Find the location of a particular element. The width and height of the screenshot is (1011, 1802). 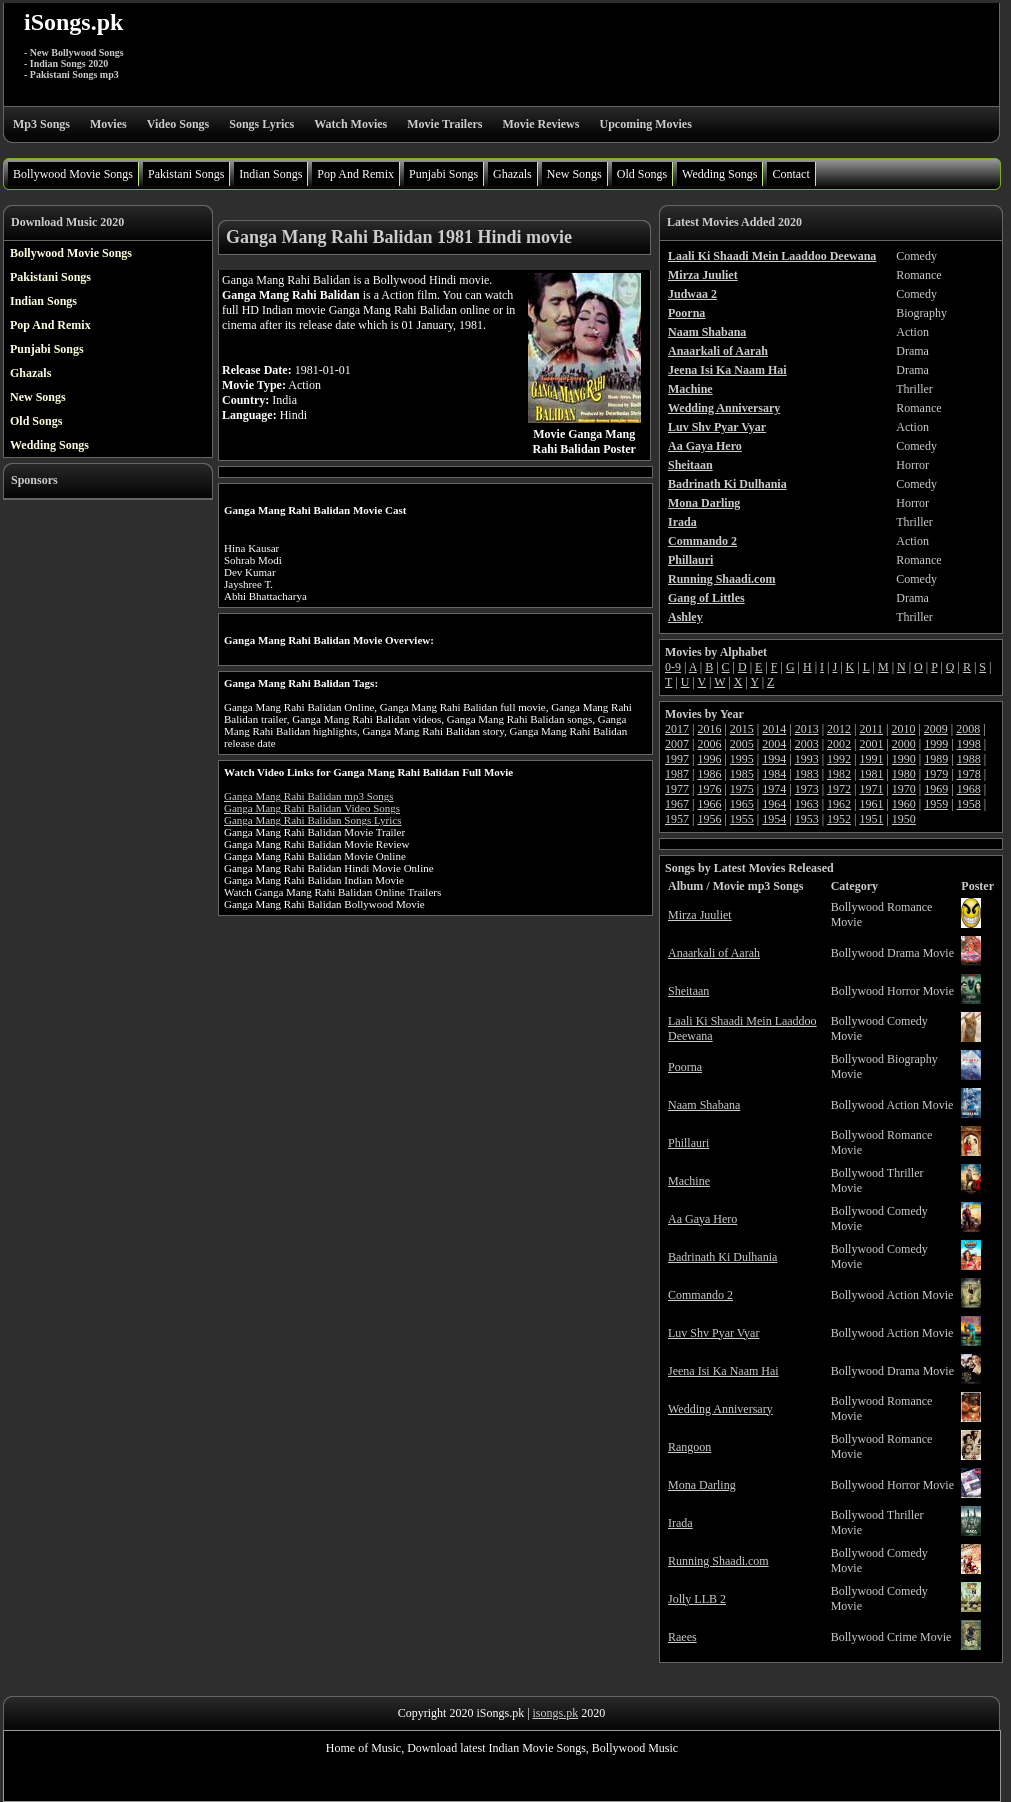

Running Shaadi.com is located at coordinates (718, 1561).